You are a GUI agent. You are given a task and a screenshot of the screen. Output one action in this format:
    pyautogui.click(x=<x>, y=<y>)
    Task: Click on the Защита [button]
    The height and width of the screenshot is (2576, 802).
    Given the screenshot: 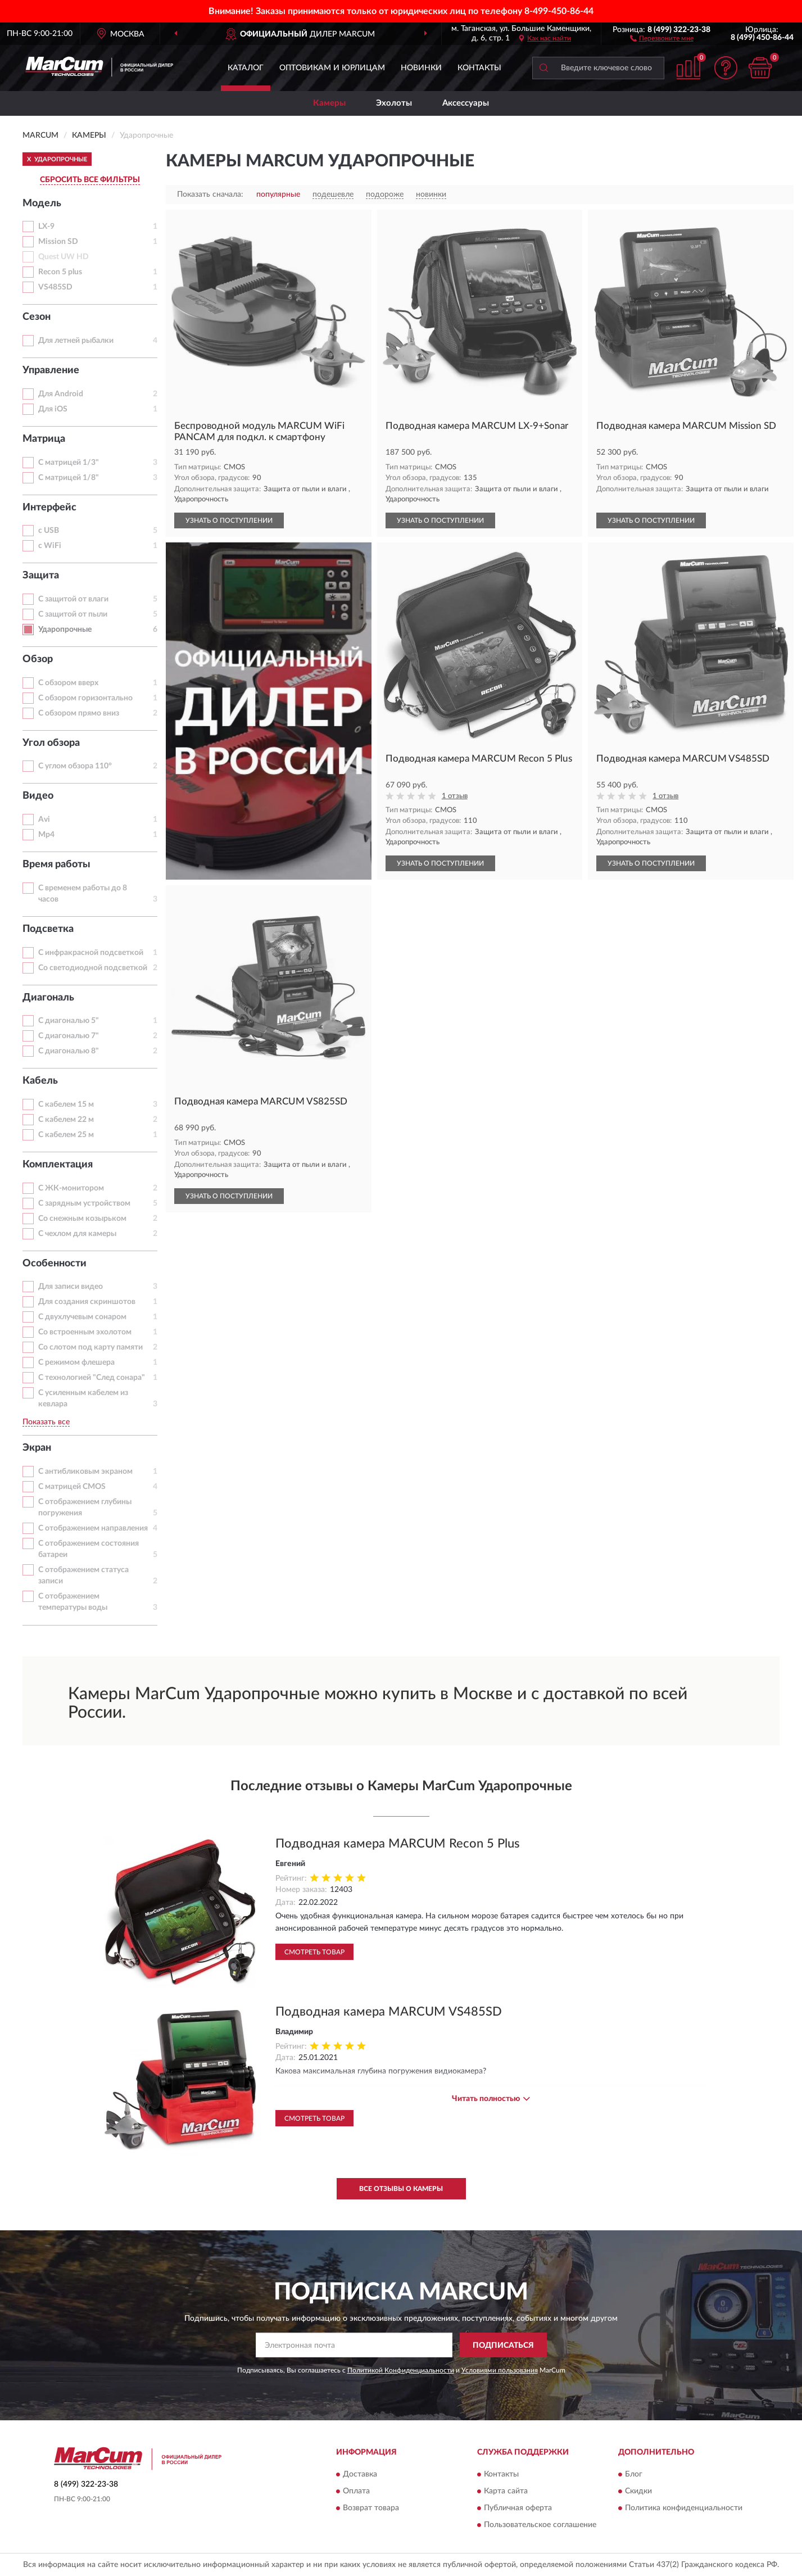 What is the action you would take?
    pyautogui.click(x=40, y=576)
    